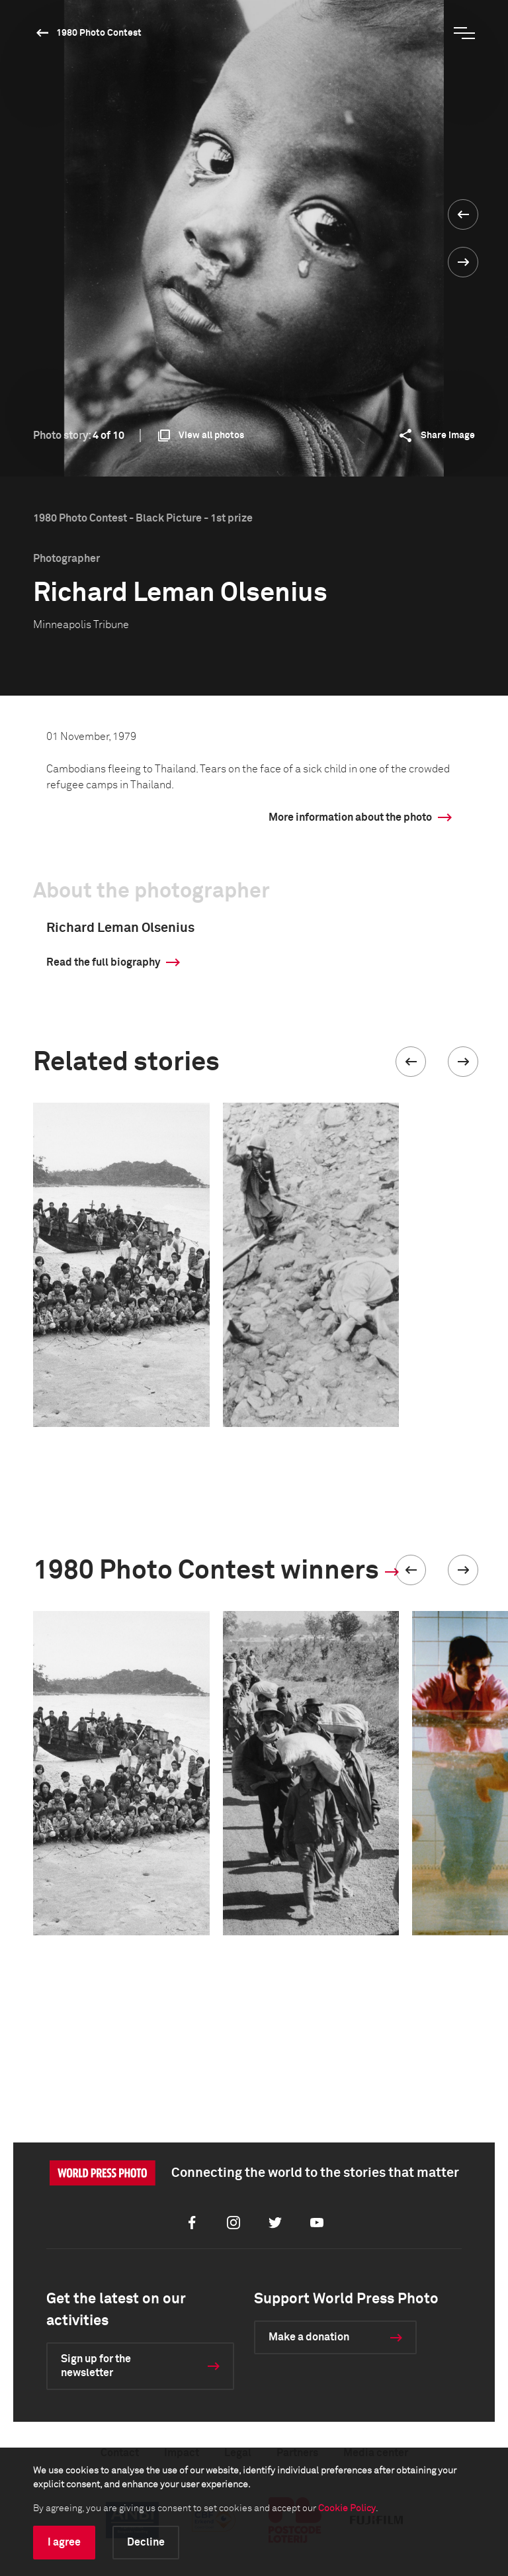  I want to click on [button], so click(411, 1061).